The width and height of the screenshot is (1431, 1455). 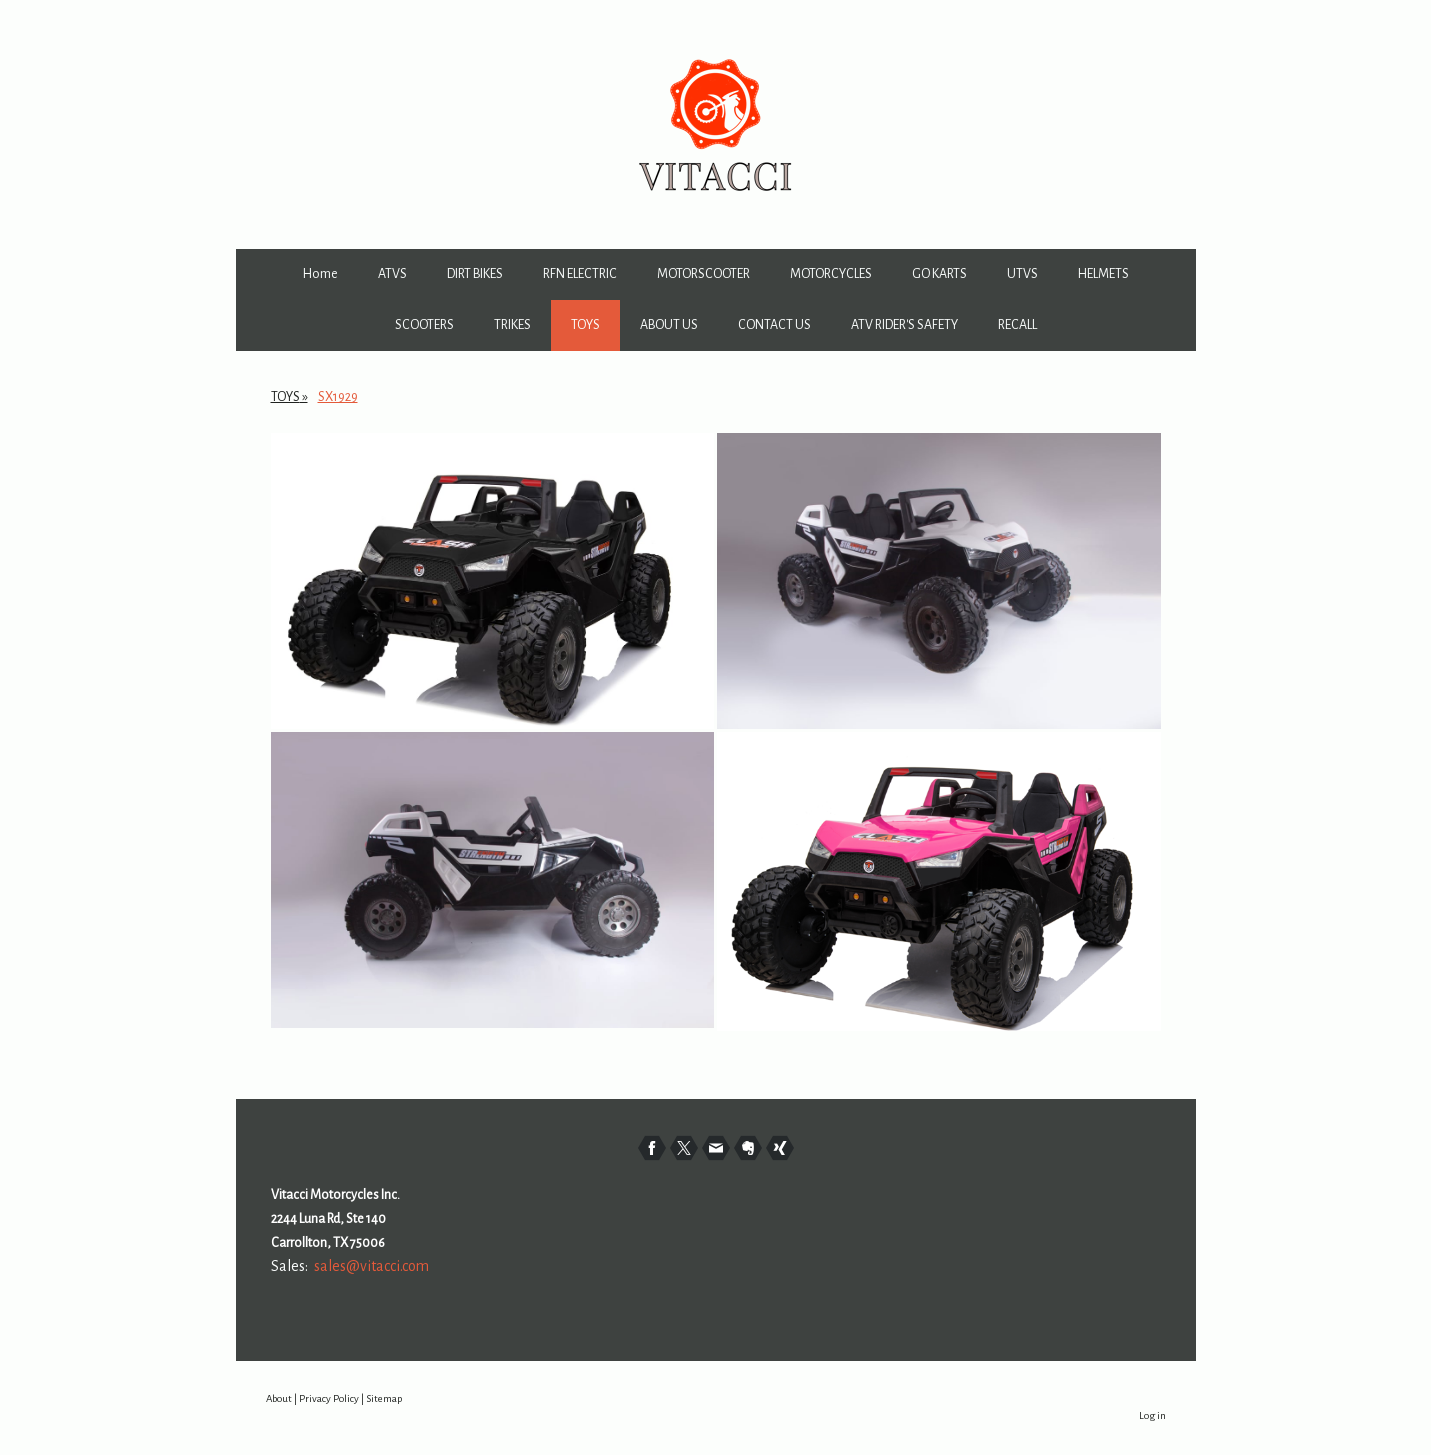 I want to click on SCOOTERS, so click(x=424, y=325).